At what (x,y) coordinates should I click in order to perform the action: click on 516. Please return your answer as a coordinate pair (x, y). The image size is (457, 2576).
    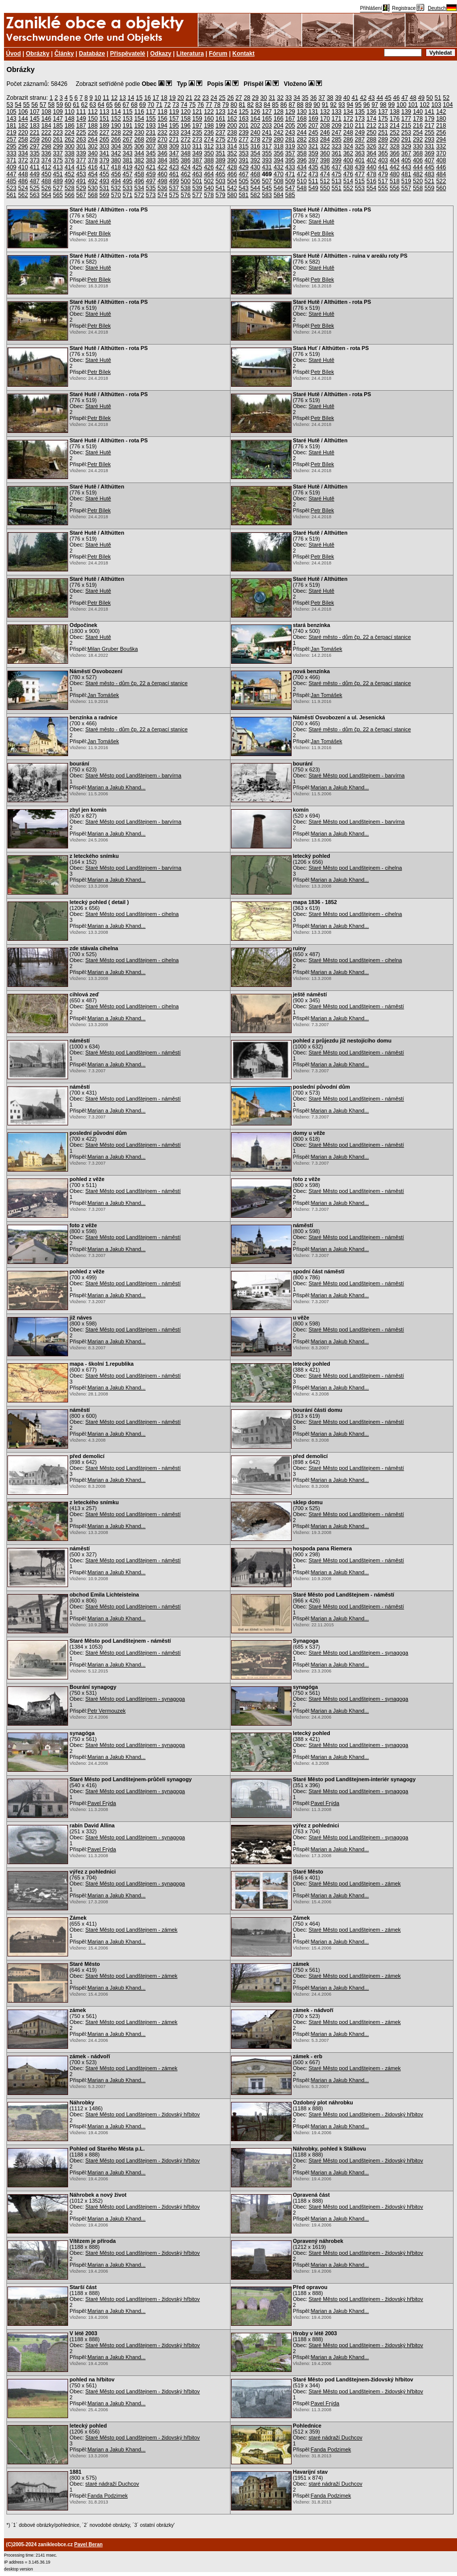
    Looking at the image, I should click on (372, 181).